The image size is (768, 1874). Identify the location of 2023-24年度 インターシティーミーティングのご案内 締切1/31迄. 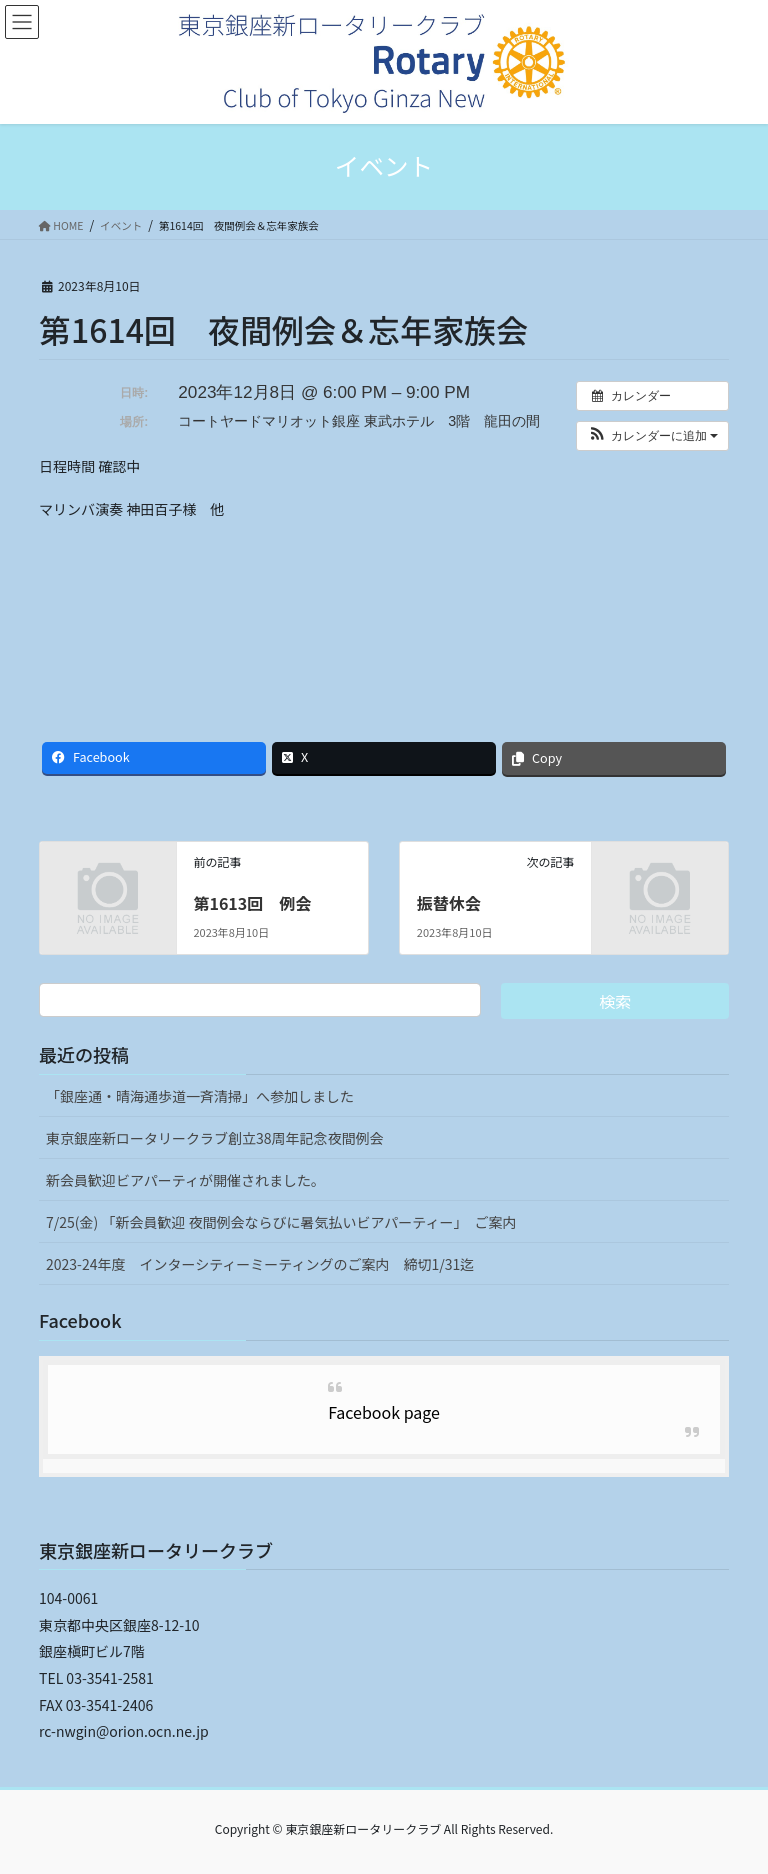
(260, 1264).